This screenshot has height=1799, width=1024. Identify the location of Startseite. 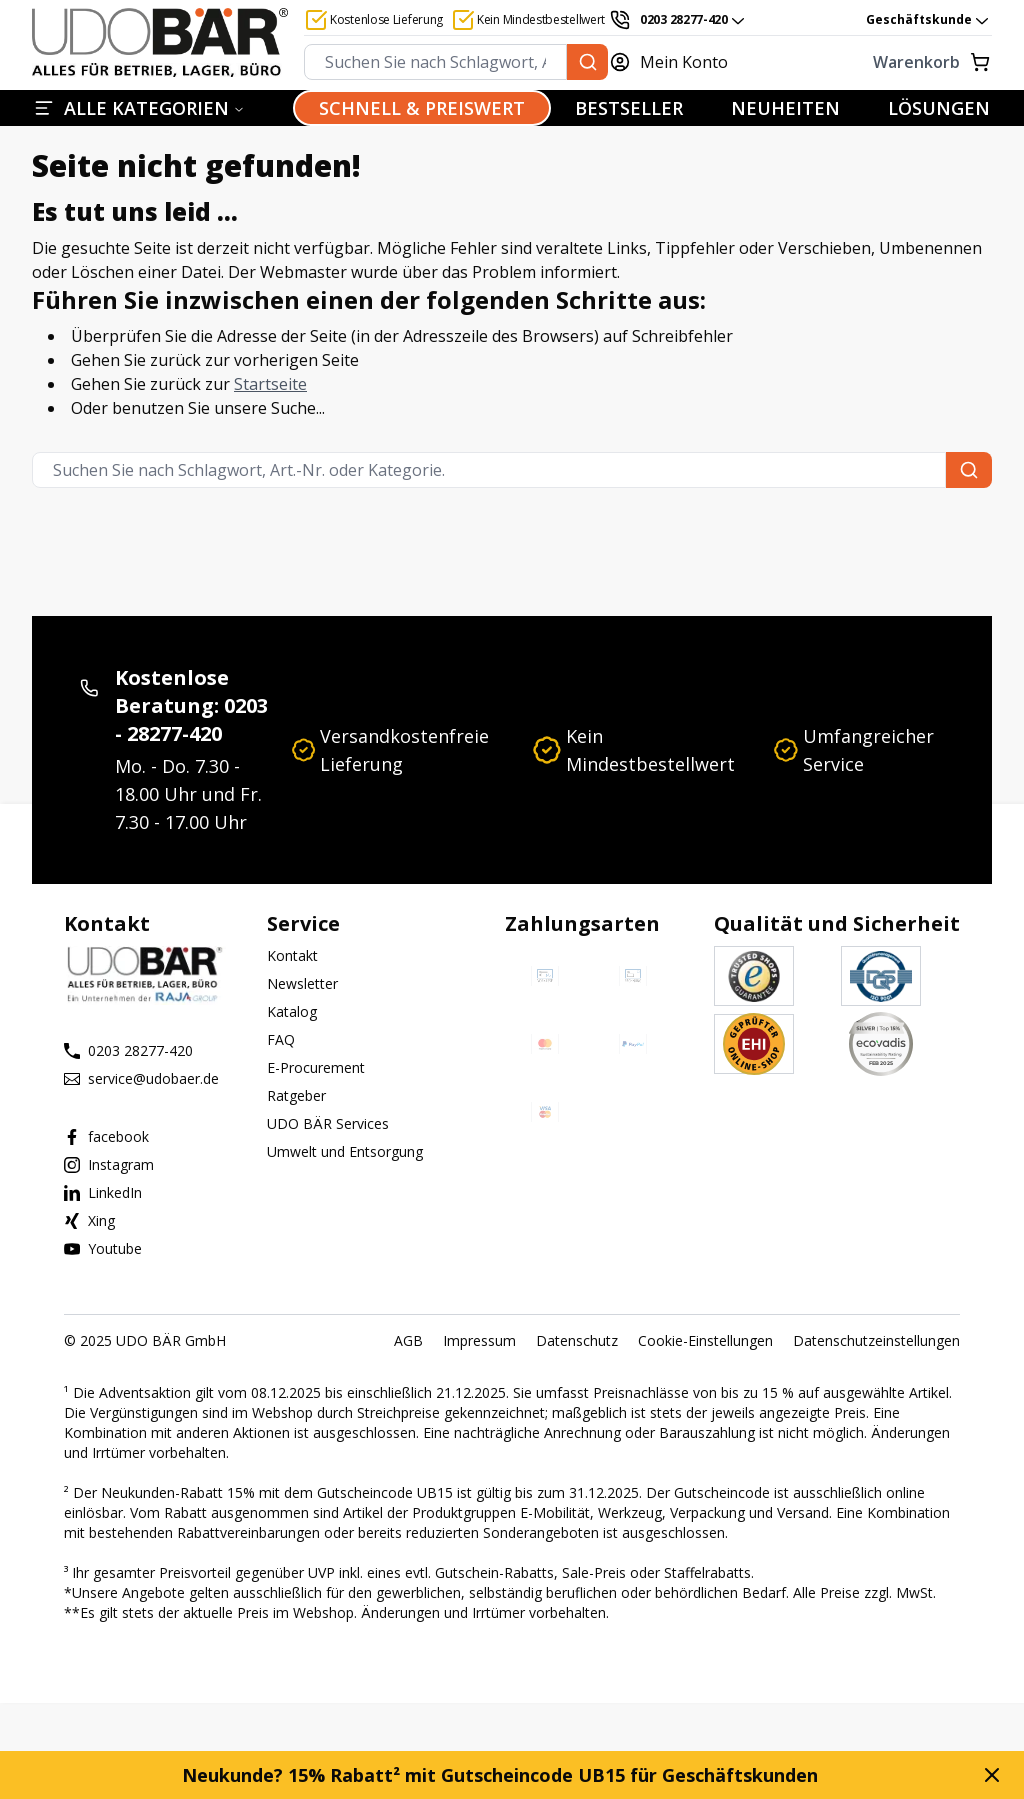
(270, 384).